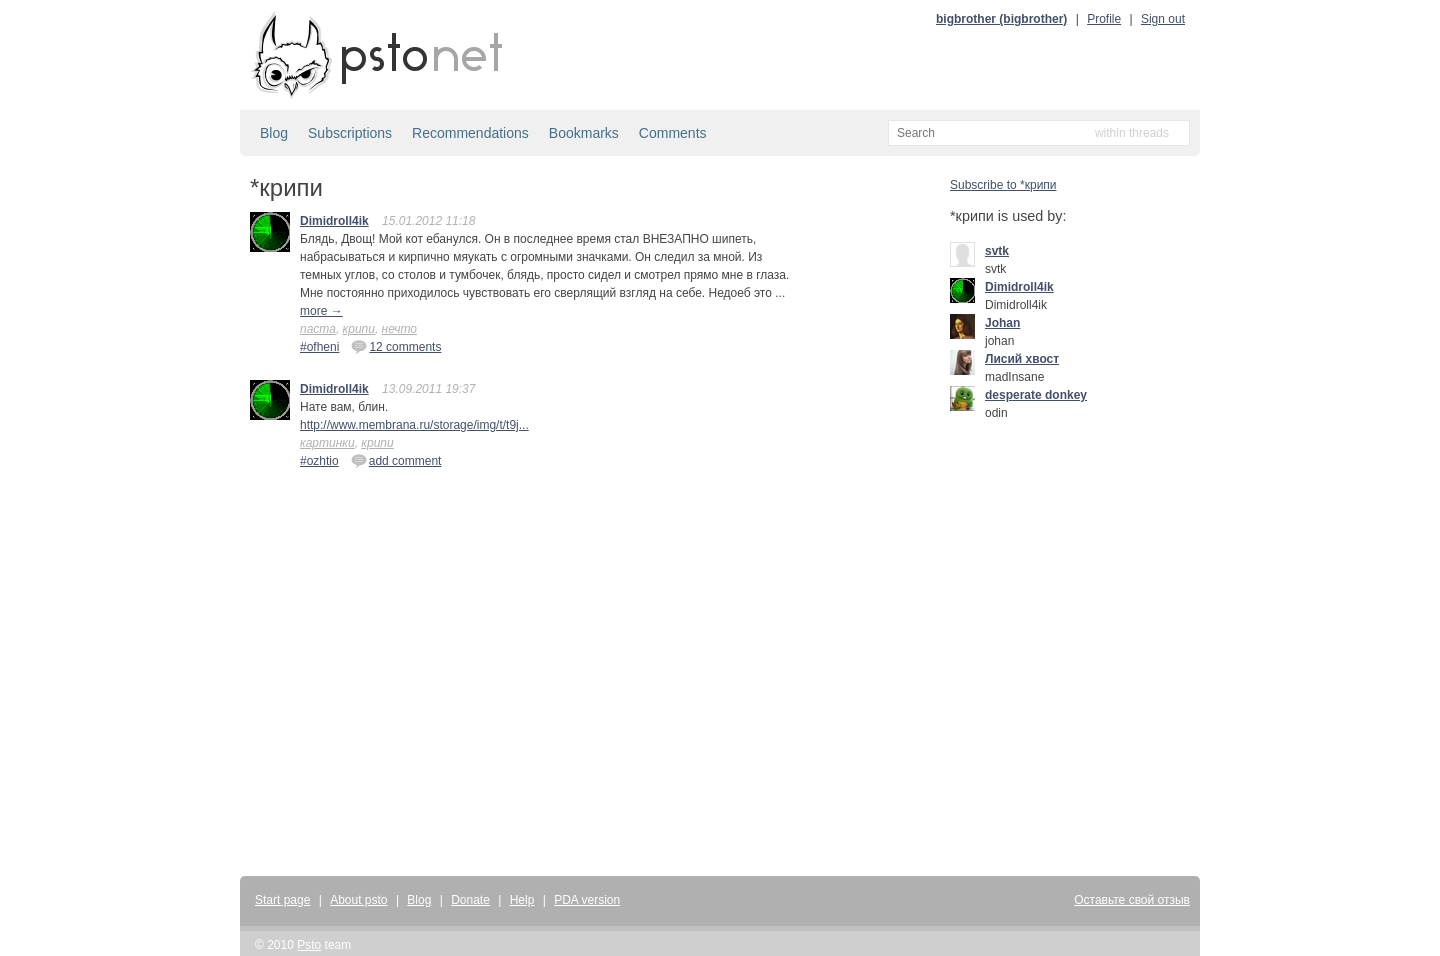 The height and width of the screenshot is (956, 1440). Describe the element at coordinates (470, 900) in the screenshot. I see `Donate` at that location.